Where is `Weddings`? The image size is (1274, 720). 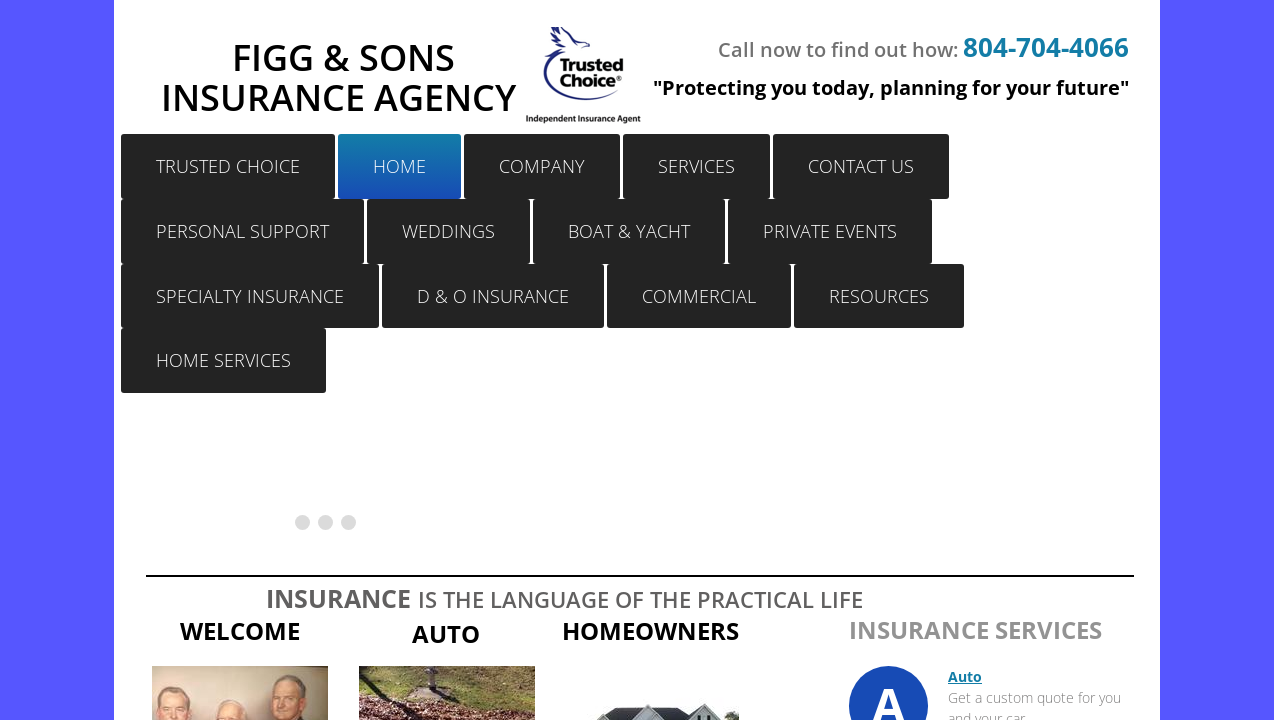 Weddings is located at coordinates (448, 231).